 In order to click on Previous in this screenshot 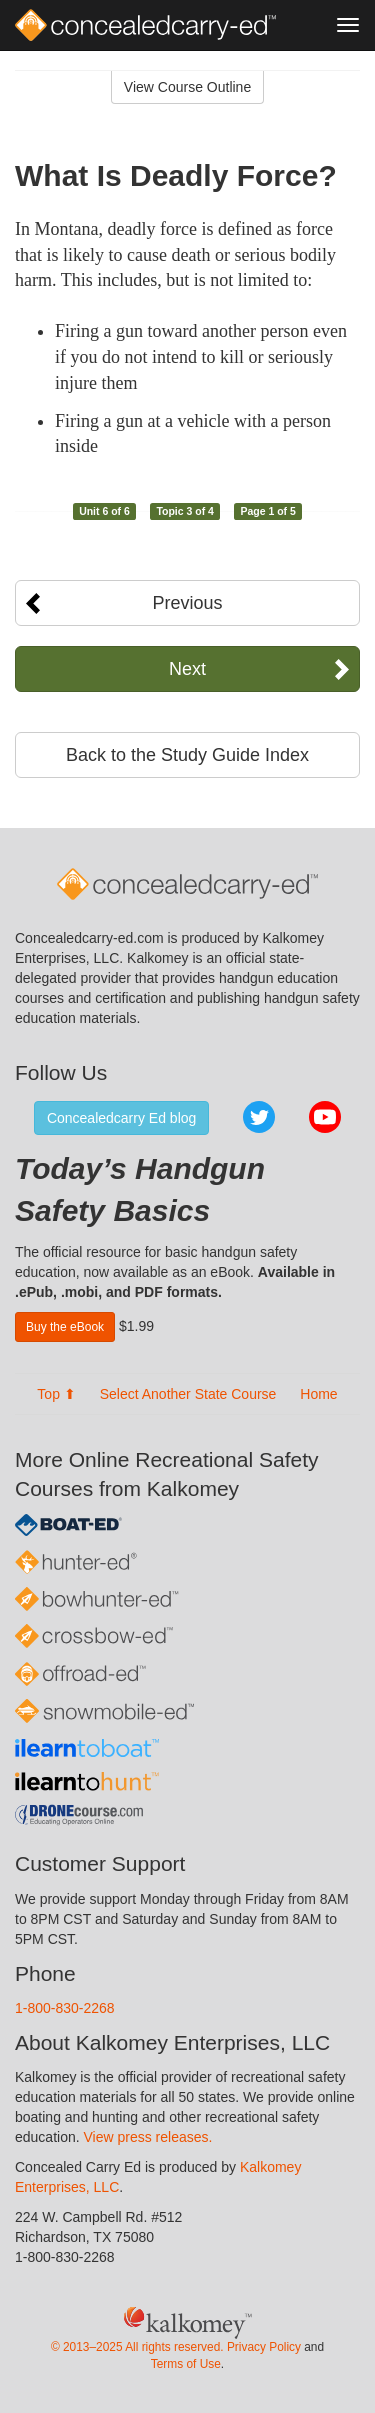, I will do `click(187, 603)`.